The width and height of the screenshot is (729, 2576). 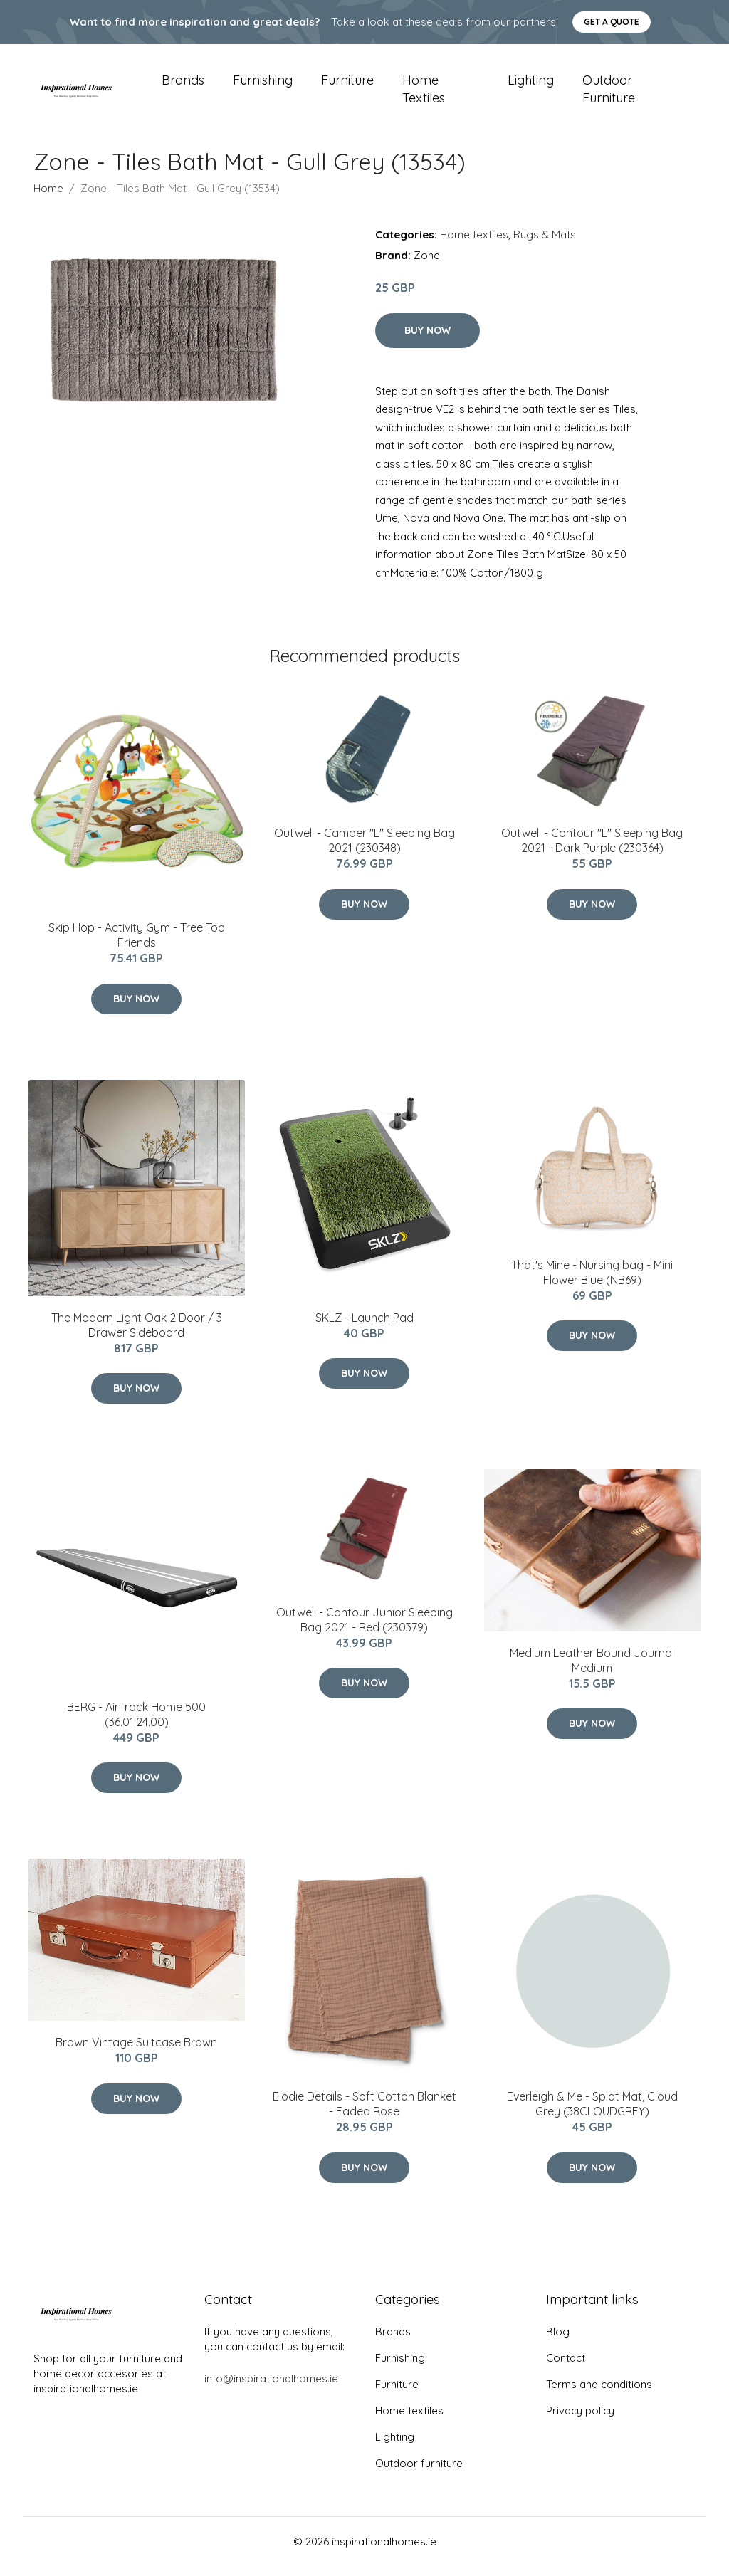 I want to click on Brands, so click(x=183, y=85).